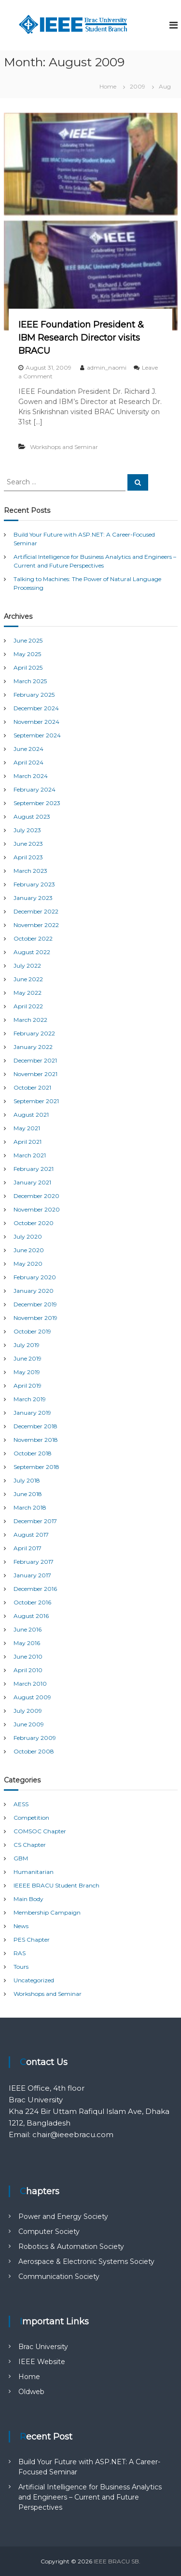 Image resolution: width=181 pixels, height=2576 pixels. What do you see at coordinates (31, 1817) in the screenshot?
I see `Competition` at bounding box center [31, 1817].